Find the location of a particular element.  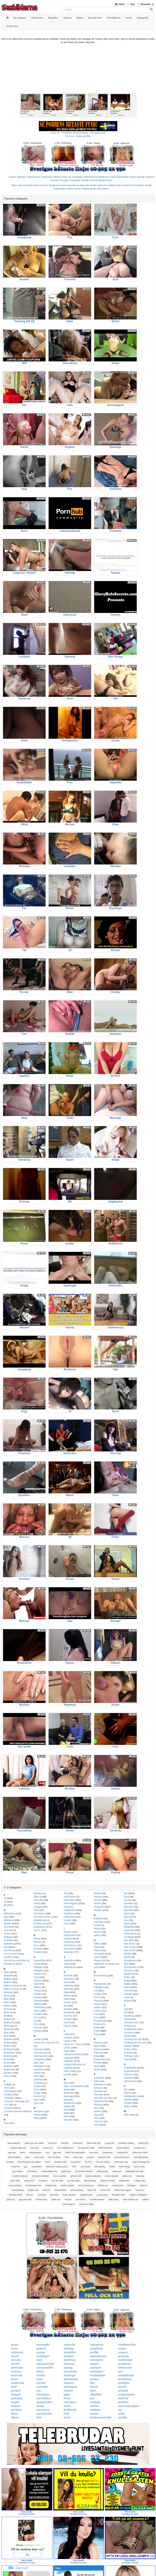

Klänning is located at coordinates (68, 1985).